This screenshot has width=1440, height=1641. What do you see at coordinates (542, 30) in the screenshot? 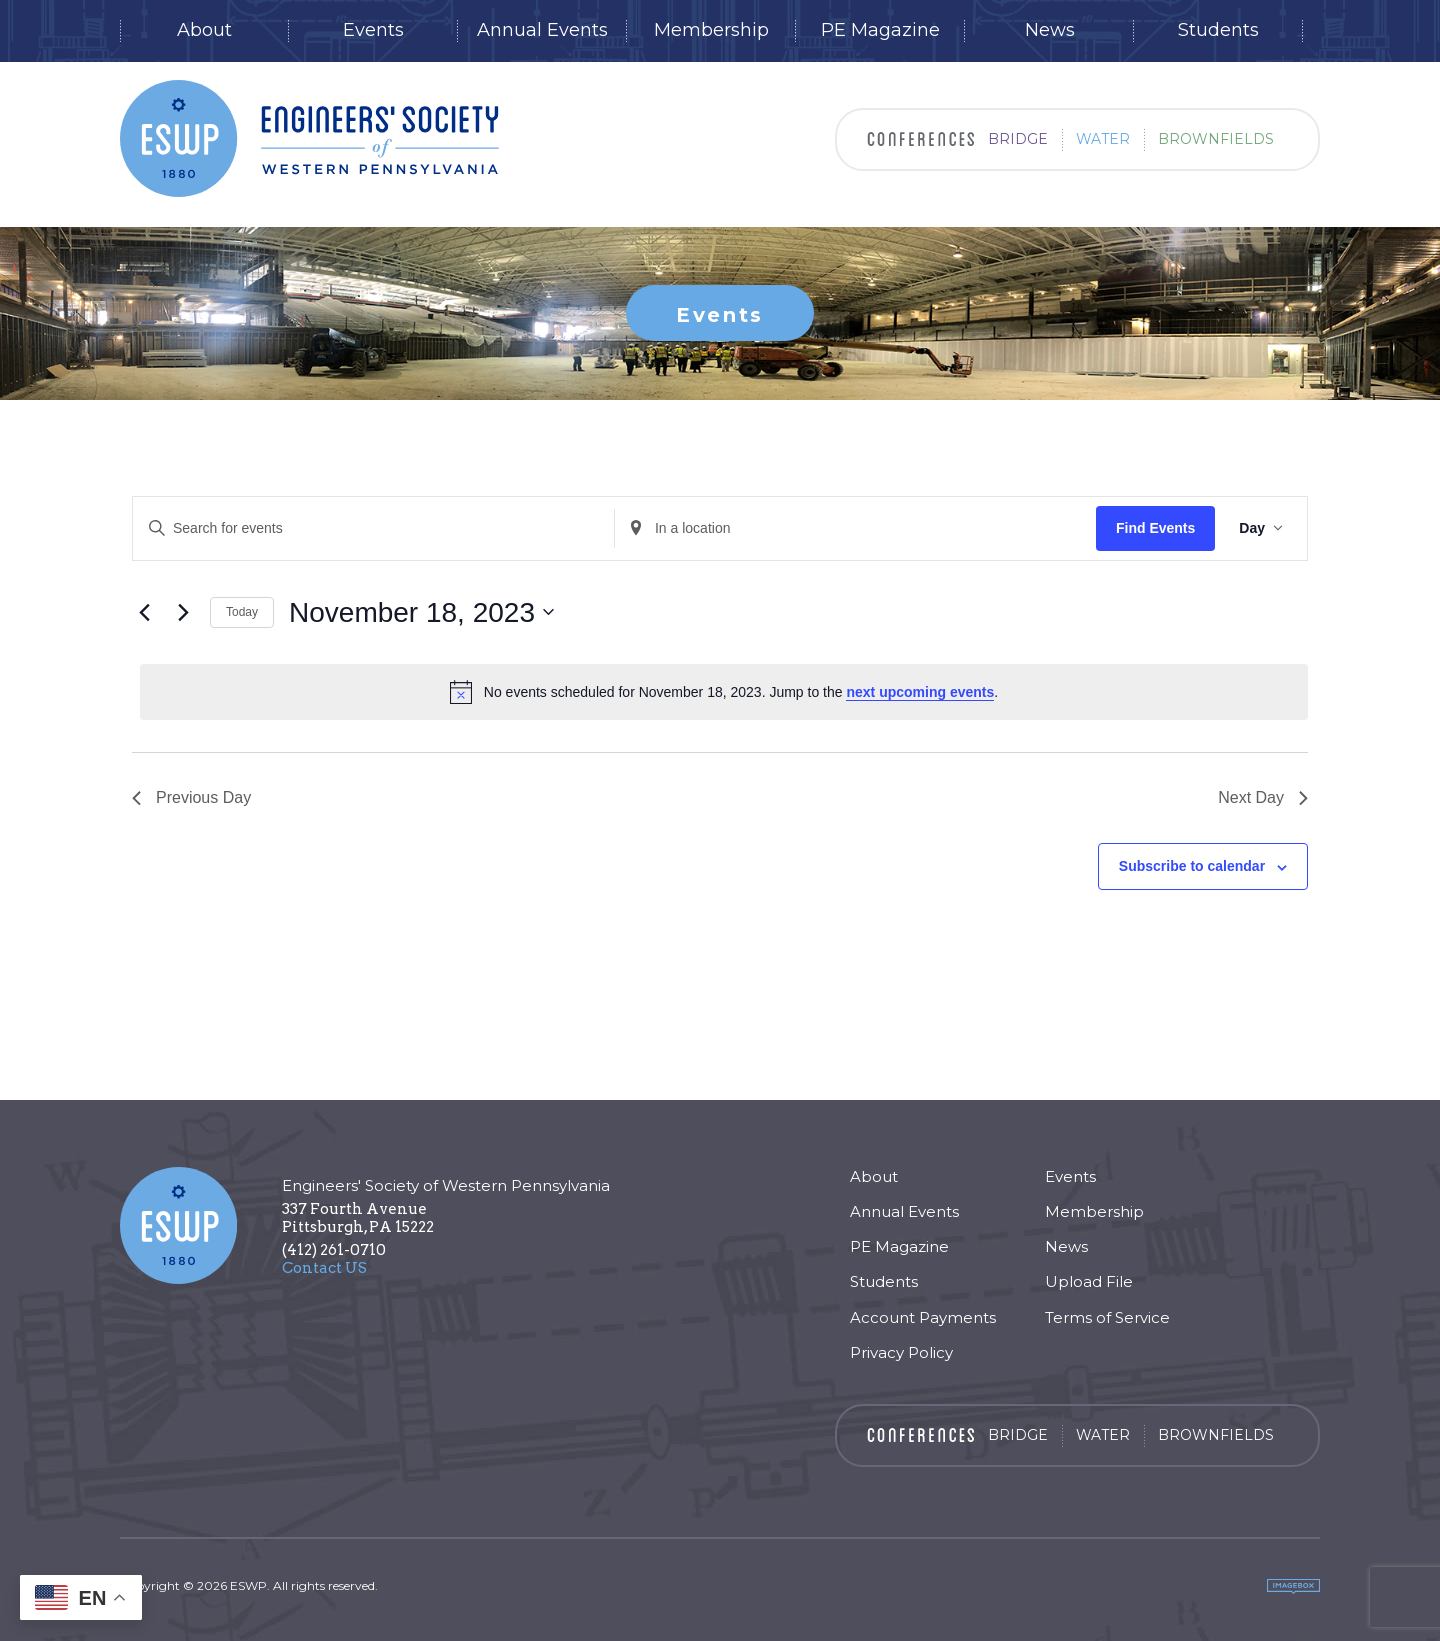
I see `Annual Events` at bounding box center [542, 30].